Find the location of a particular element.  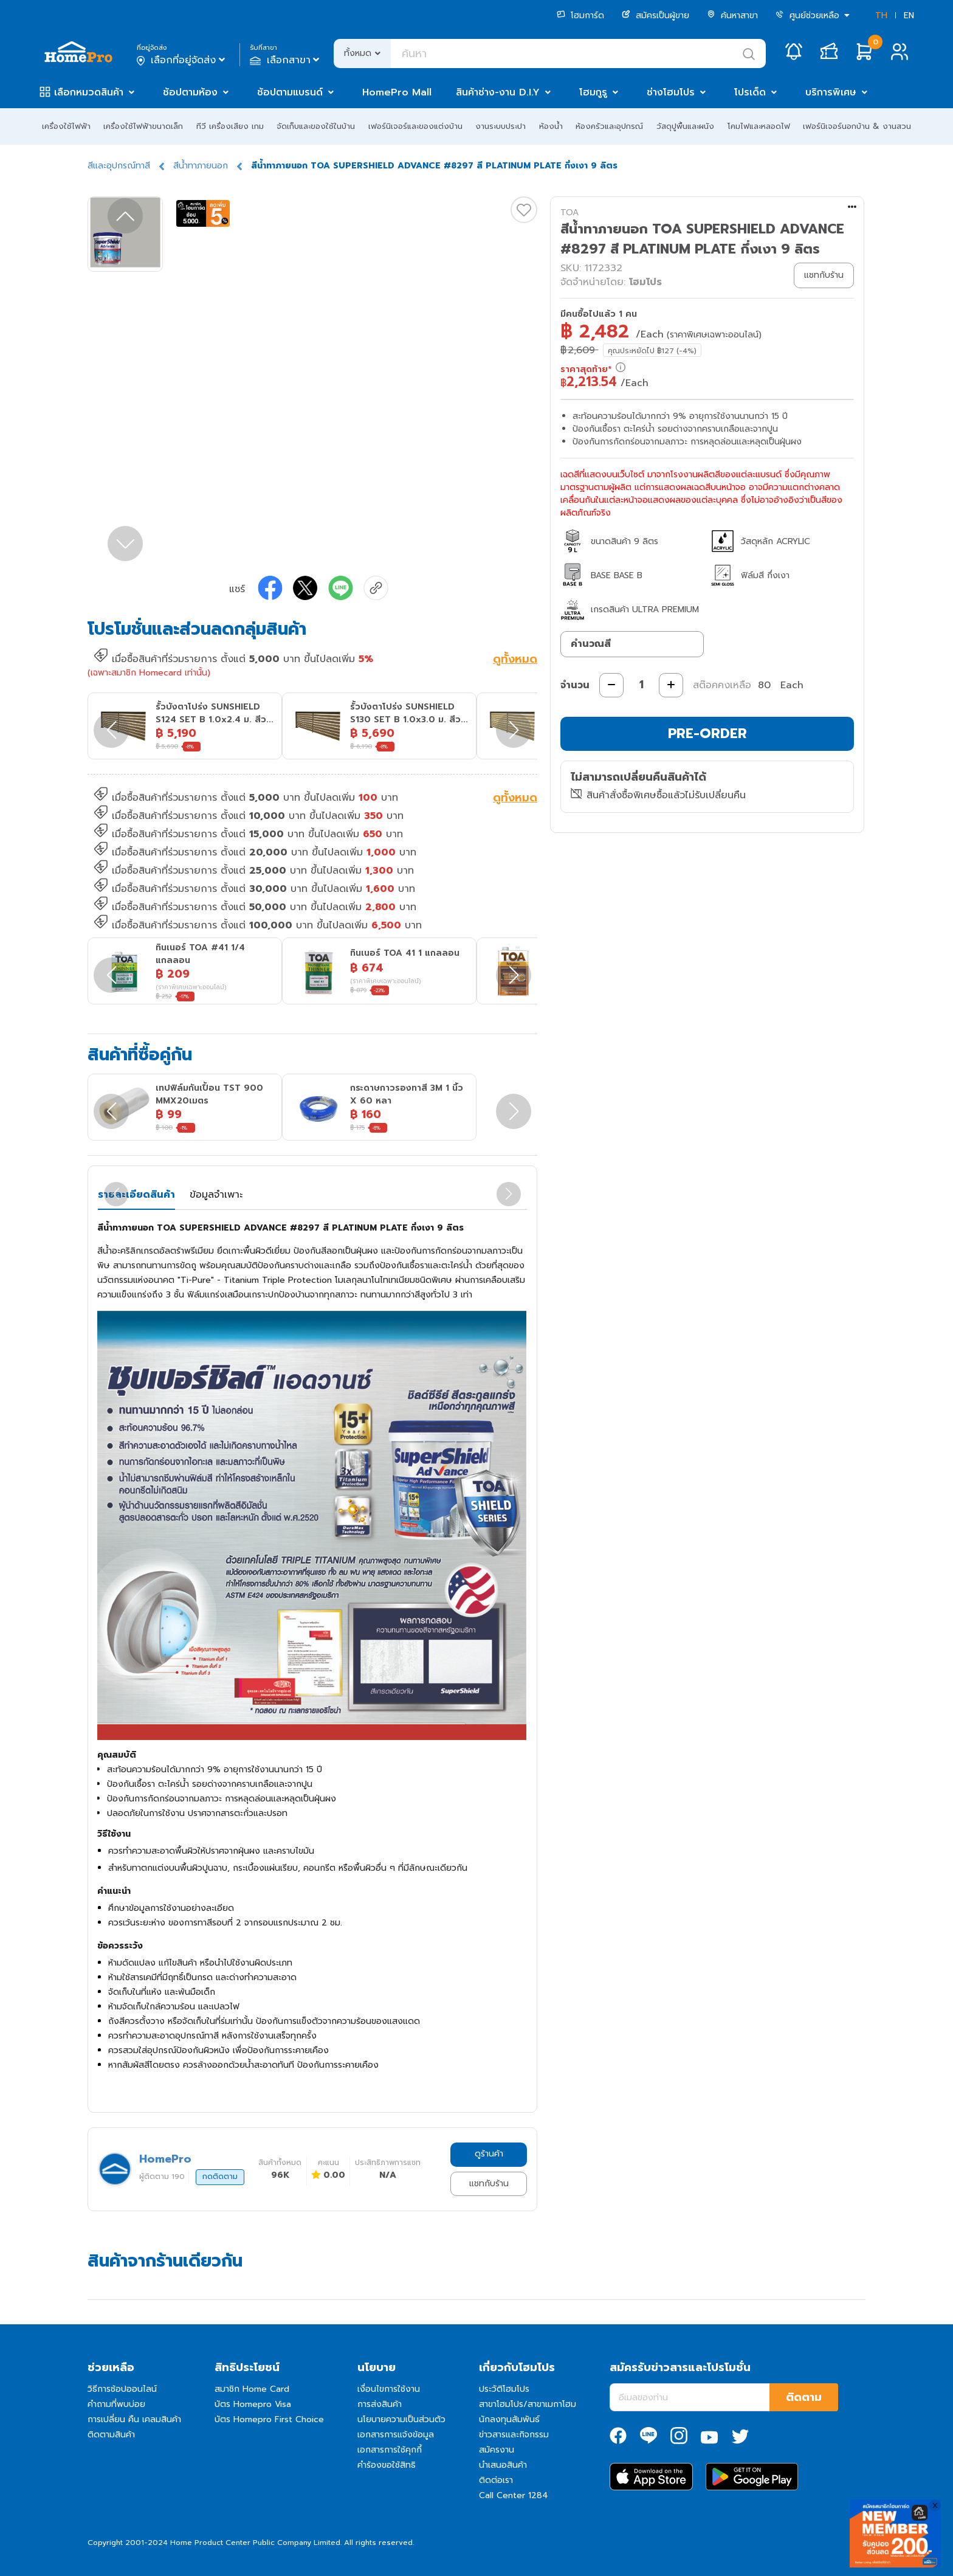

งานระบบประปา is located at coordinates (500, 126).